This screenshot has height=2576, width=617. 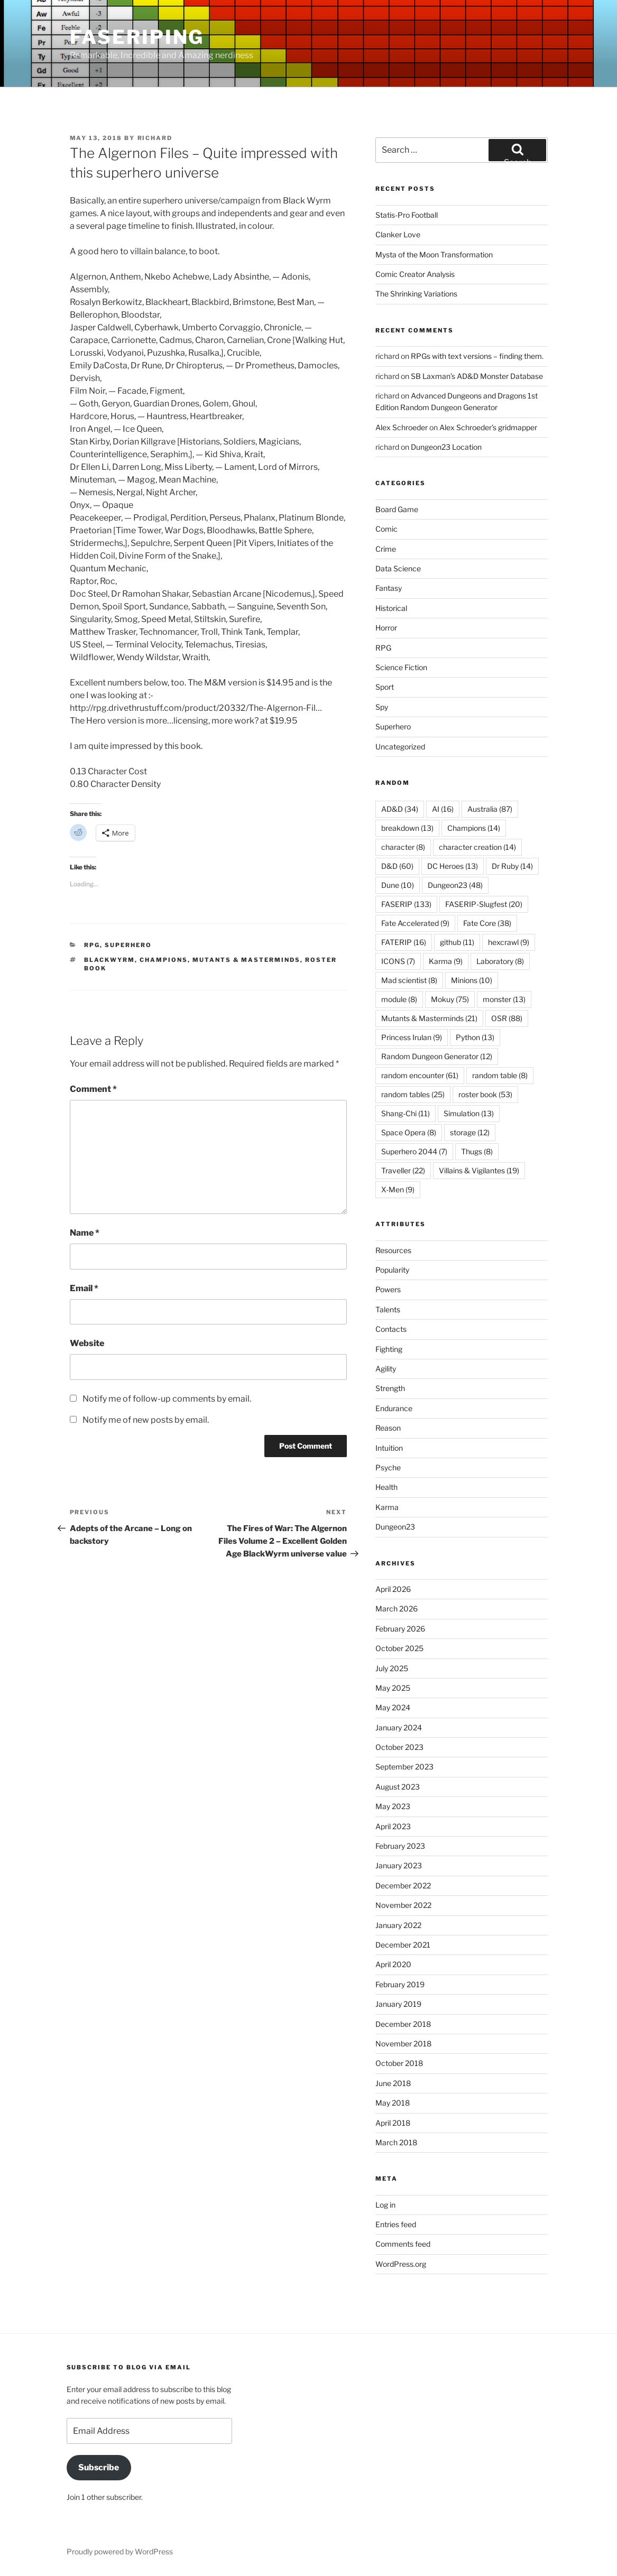 I want to click on December 2021, so click(x=402, y=1944).